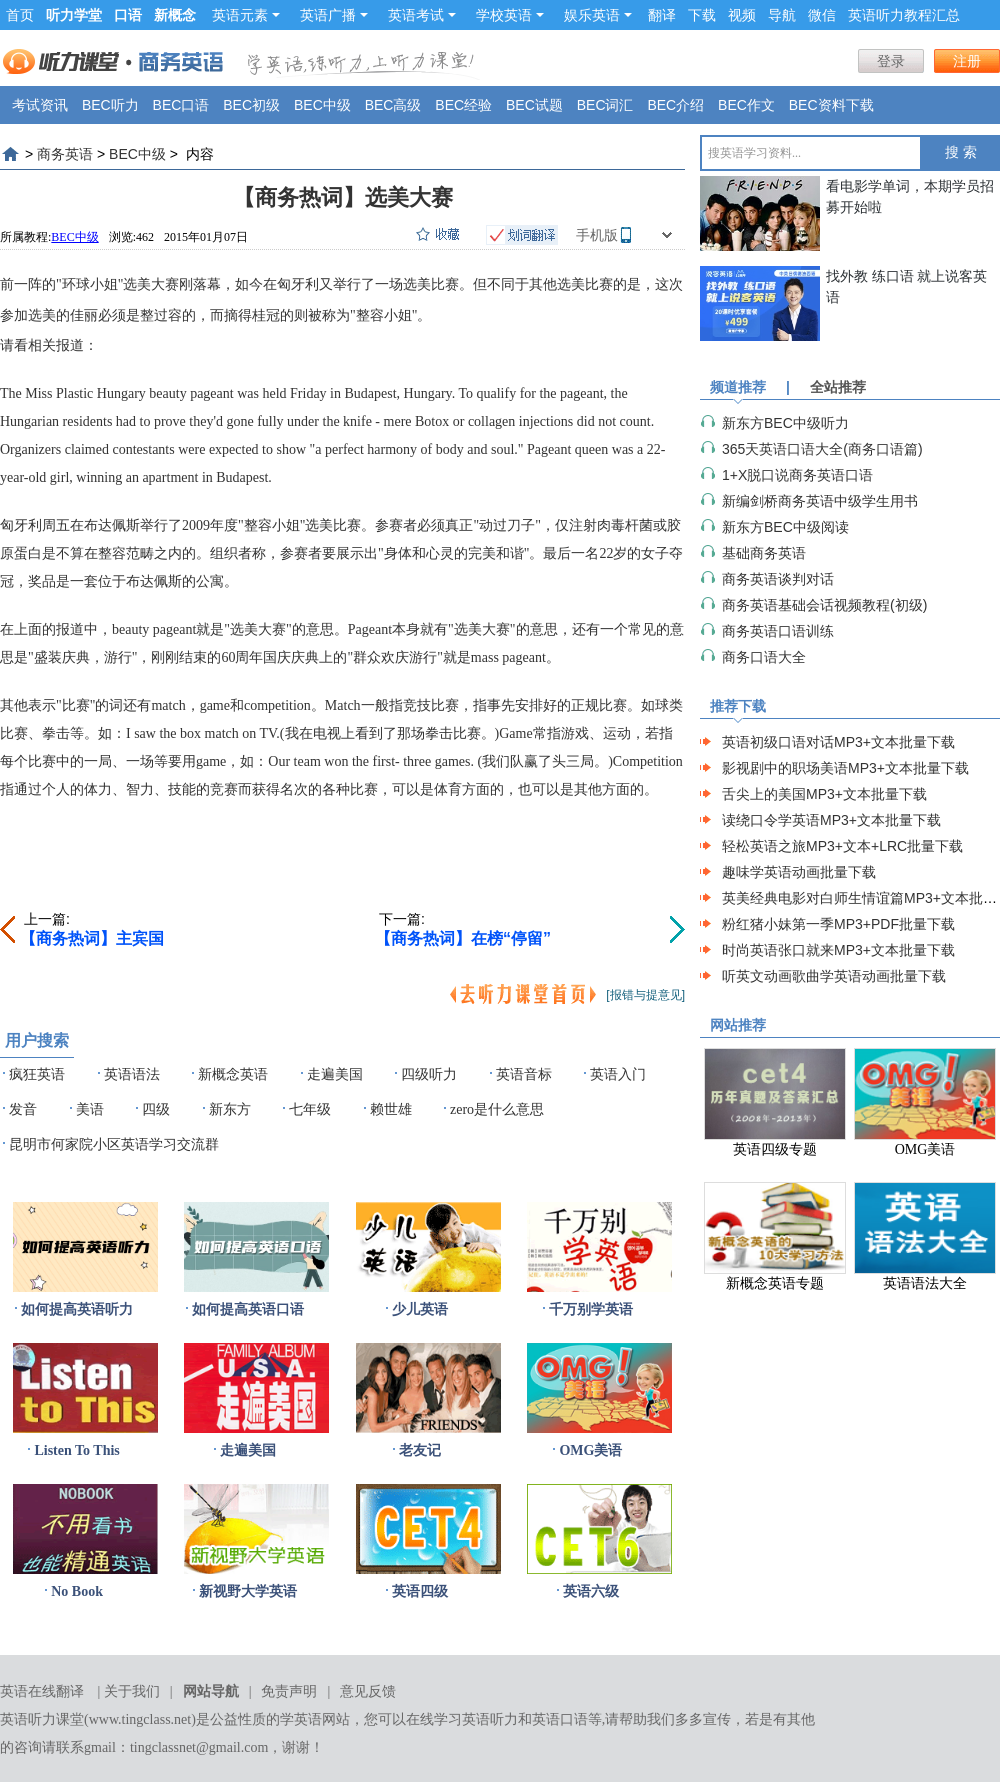 The width and height of the screenshot is (1000, 1782). Describe the element at coordinates (831, 820) in the screenshot. I see `读绕口令学英语MP3+文本批量下载` at that location.